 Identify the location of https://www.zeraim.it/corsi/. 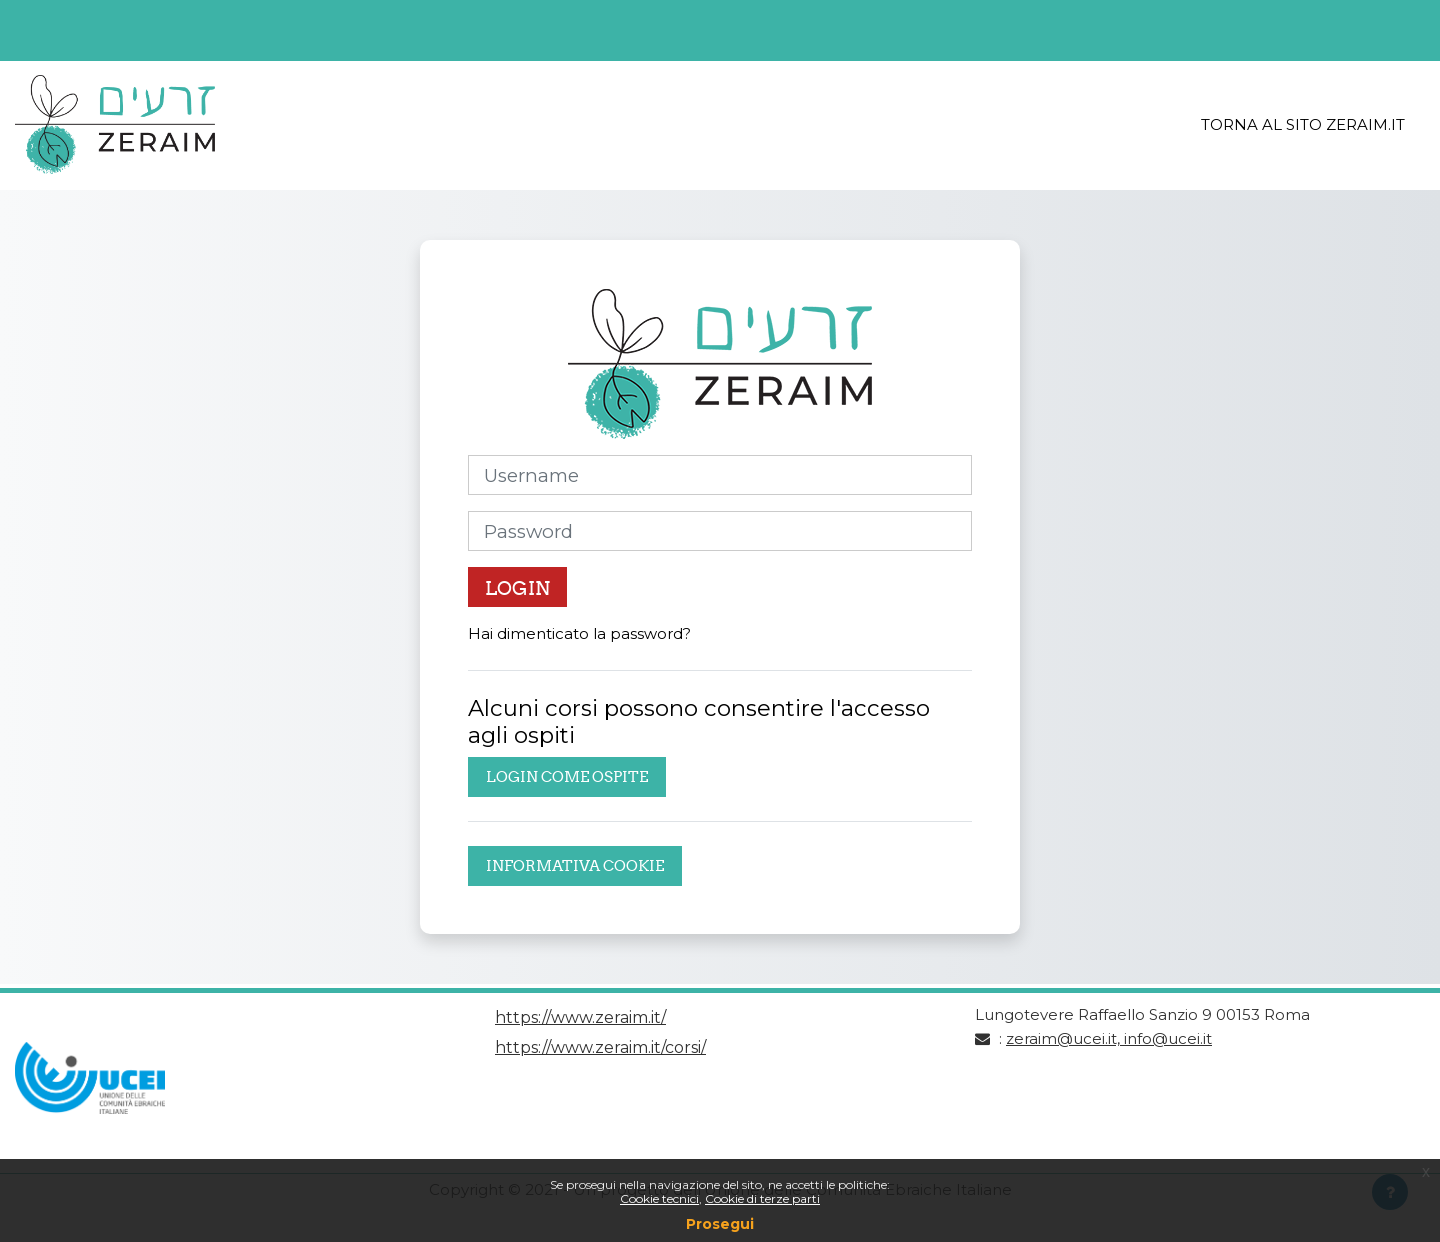
(600, 1047).